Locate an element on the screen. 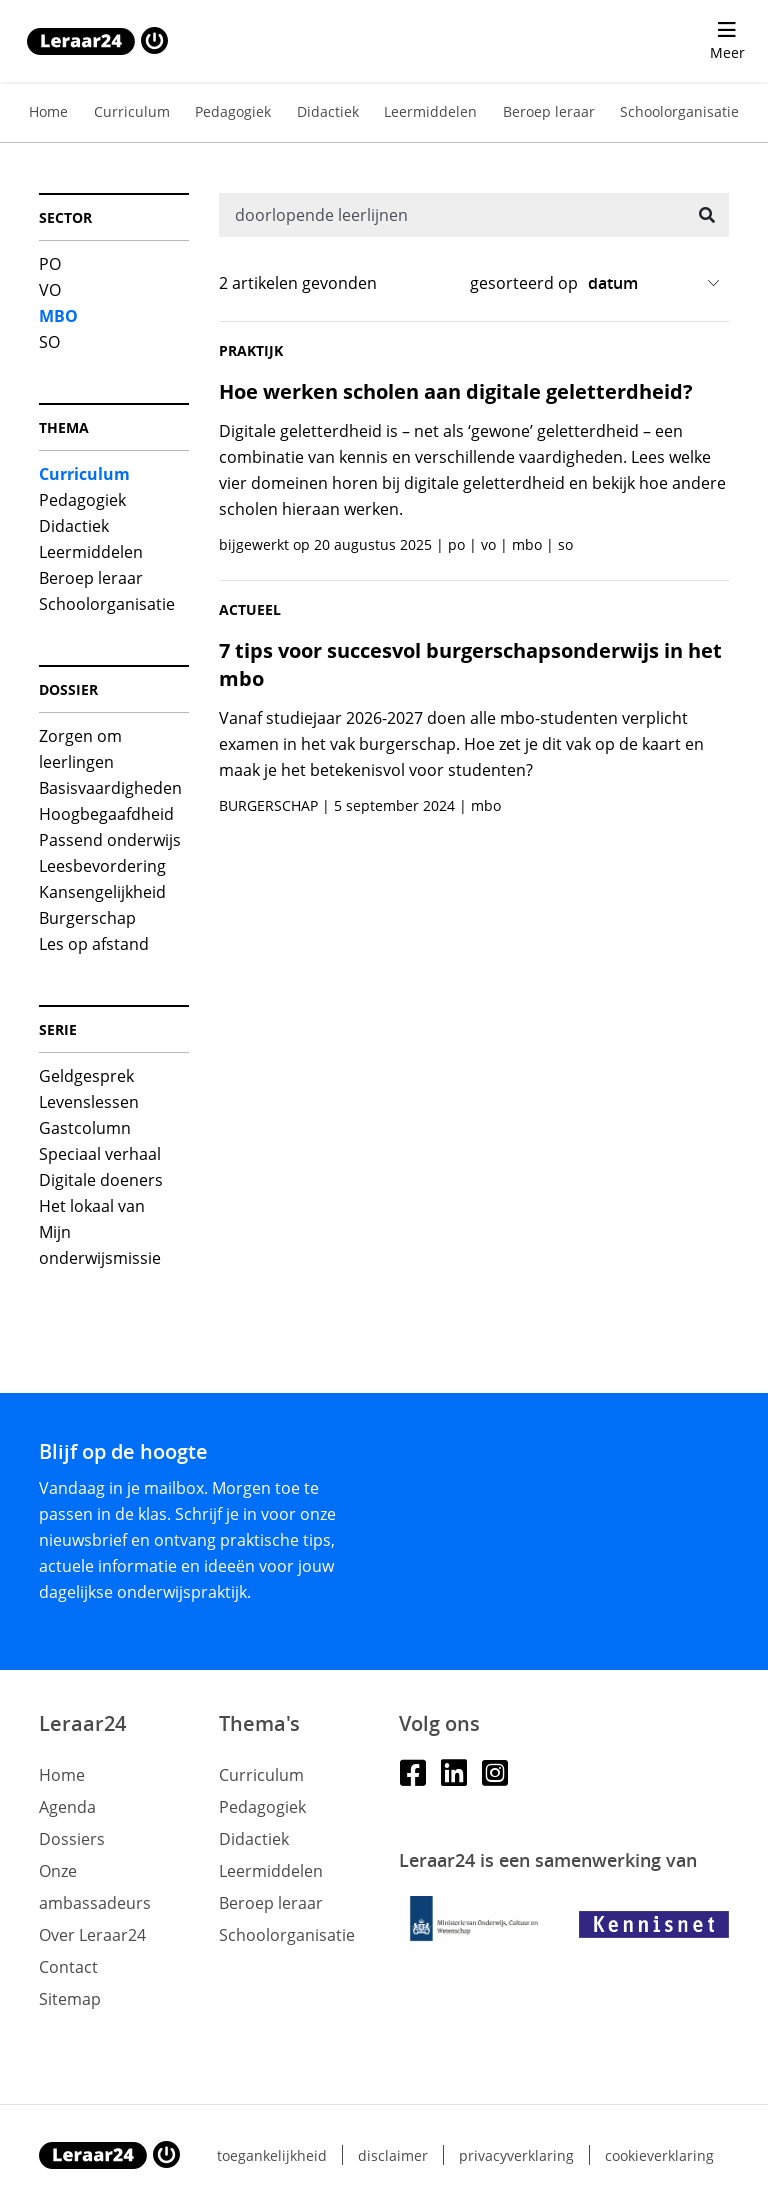 This screenshot has width=768, height=2205. Agenda is located at coordinates (67, 1807).